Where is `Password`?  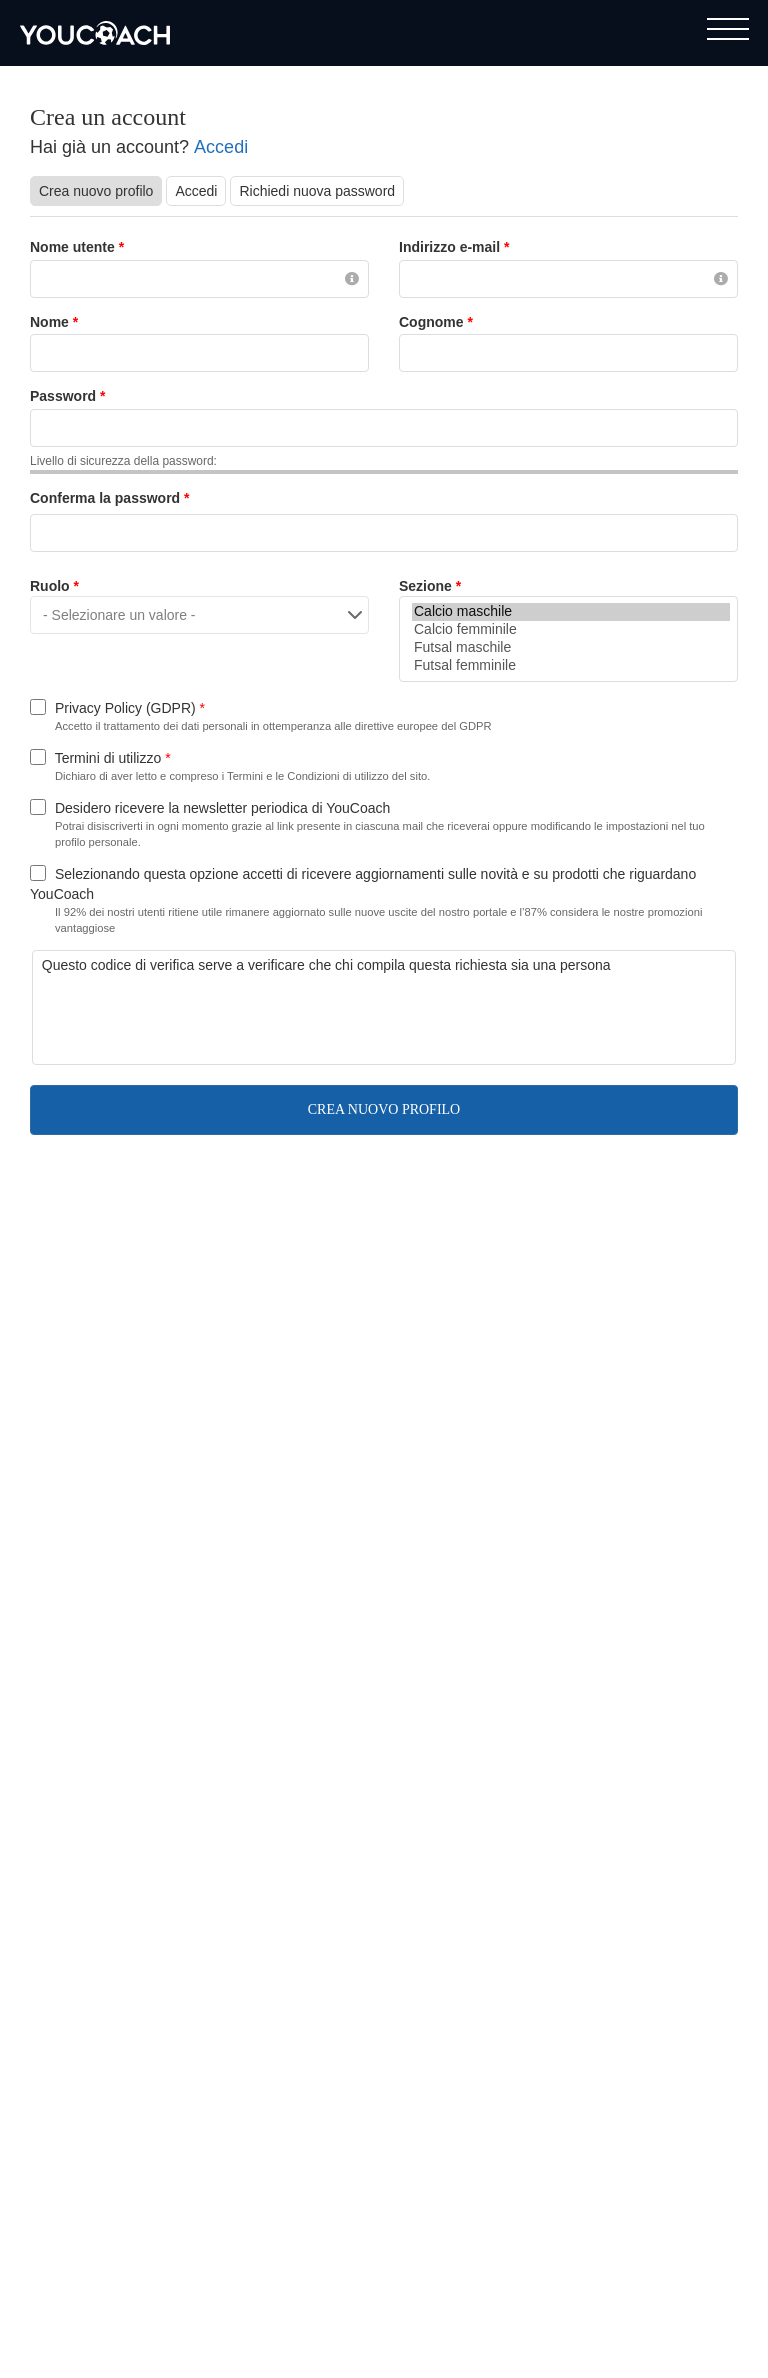 Password is located at coordinates (67, 396).